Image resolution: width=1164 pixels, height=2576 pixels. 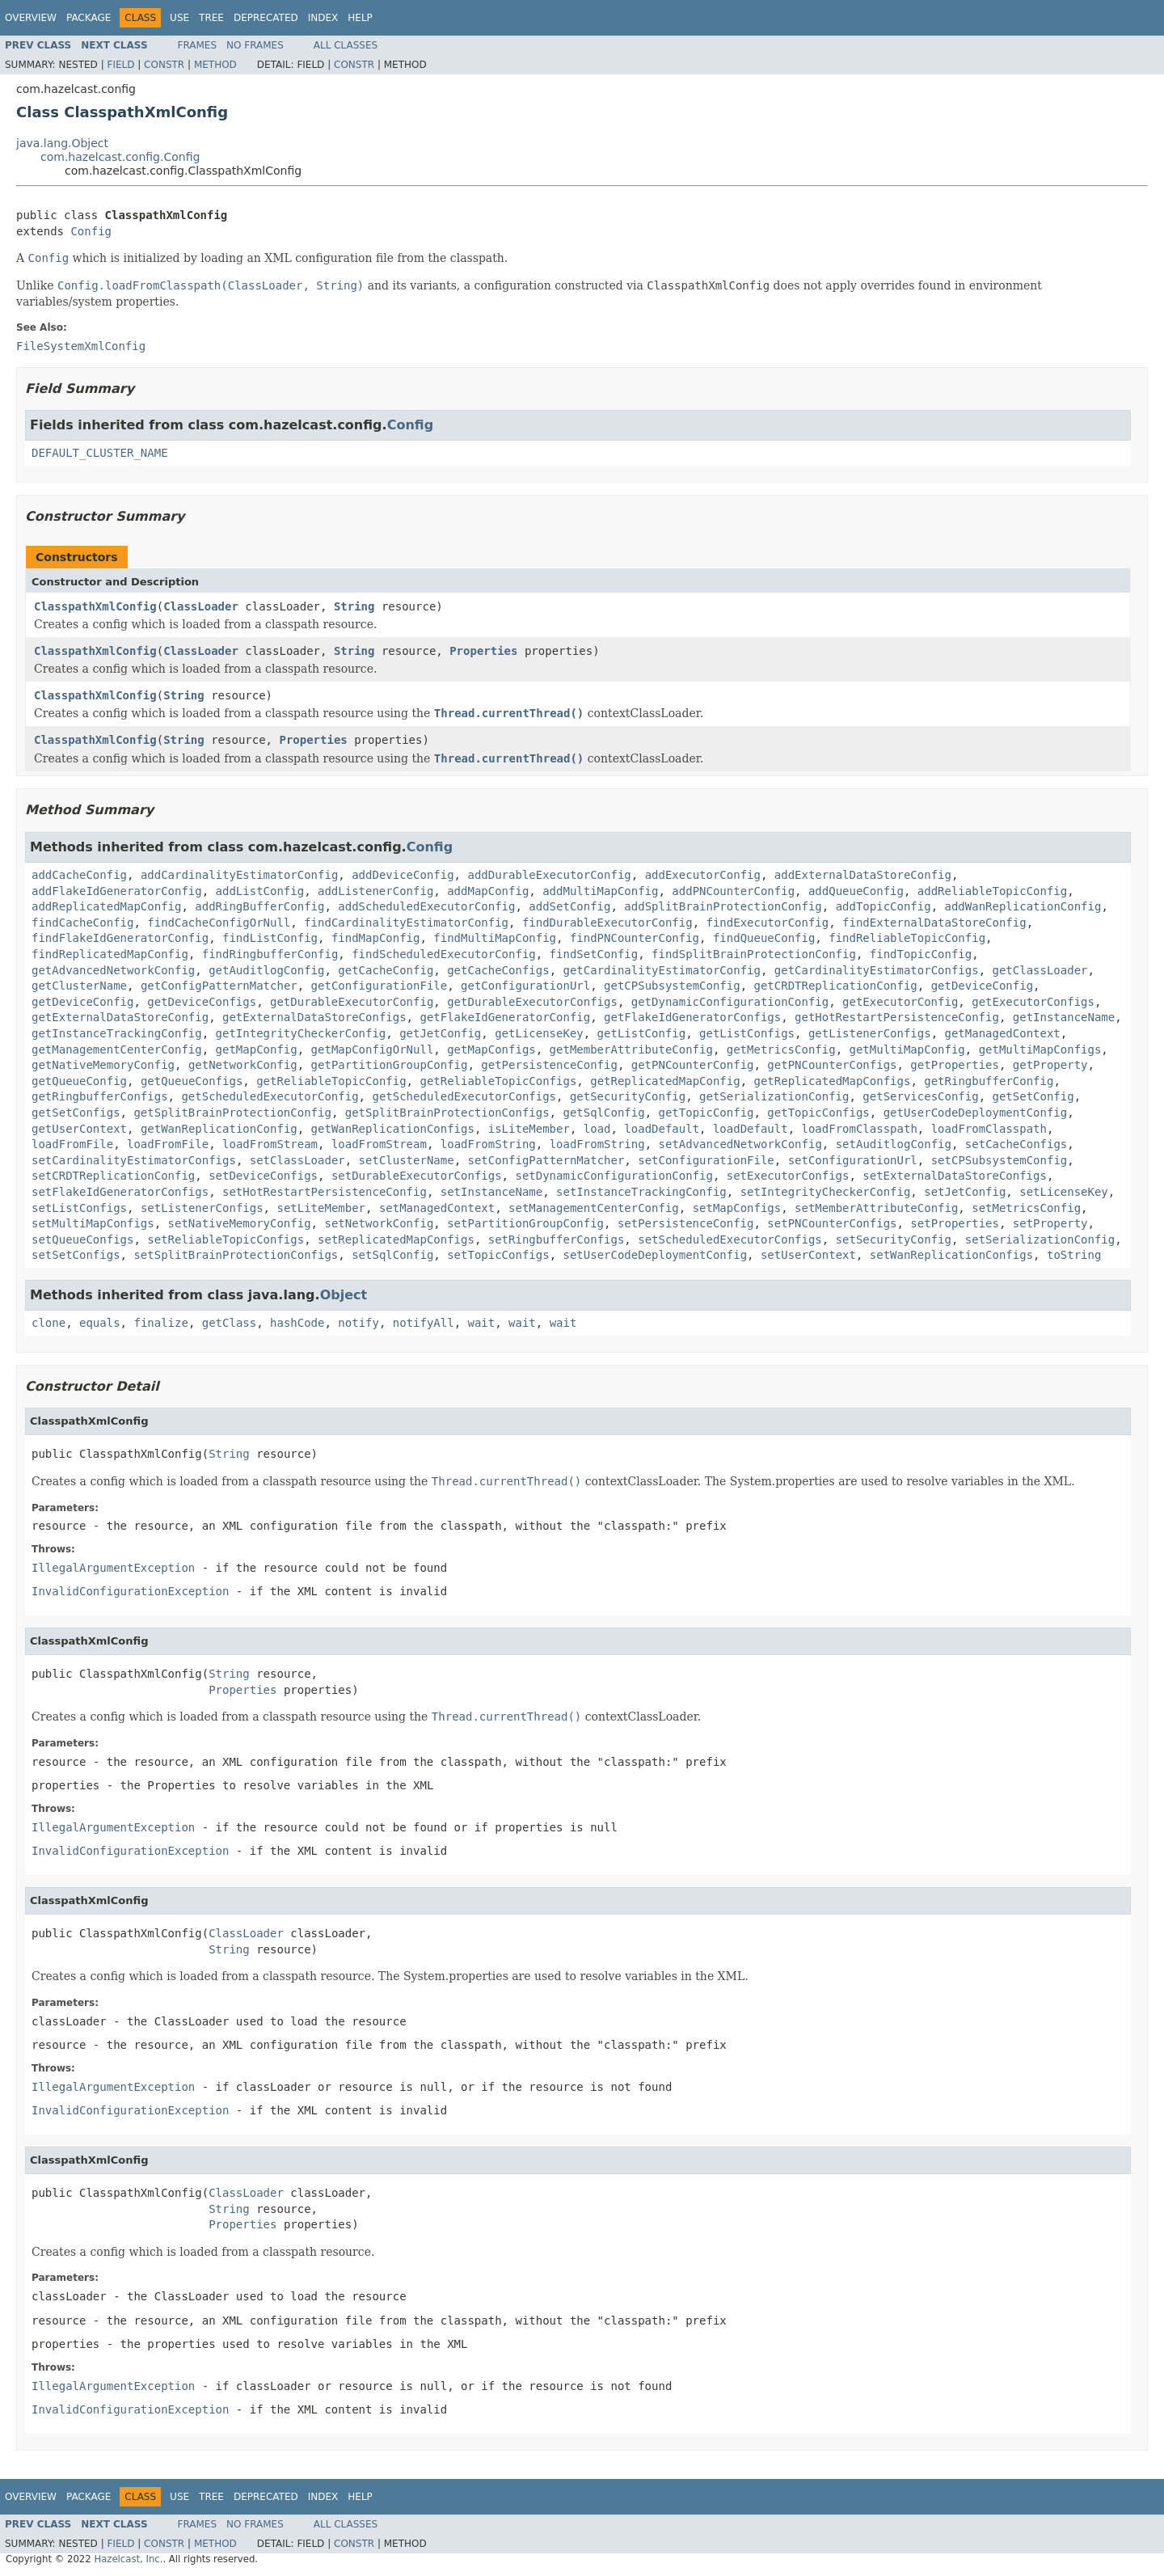 What do you see at coordinates (301, 1033) in the screenshot?
I see `getIntegrityCheckerConfig` at bounding box center [301, 1033].